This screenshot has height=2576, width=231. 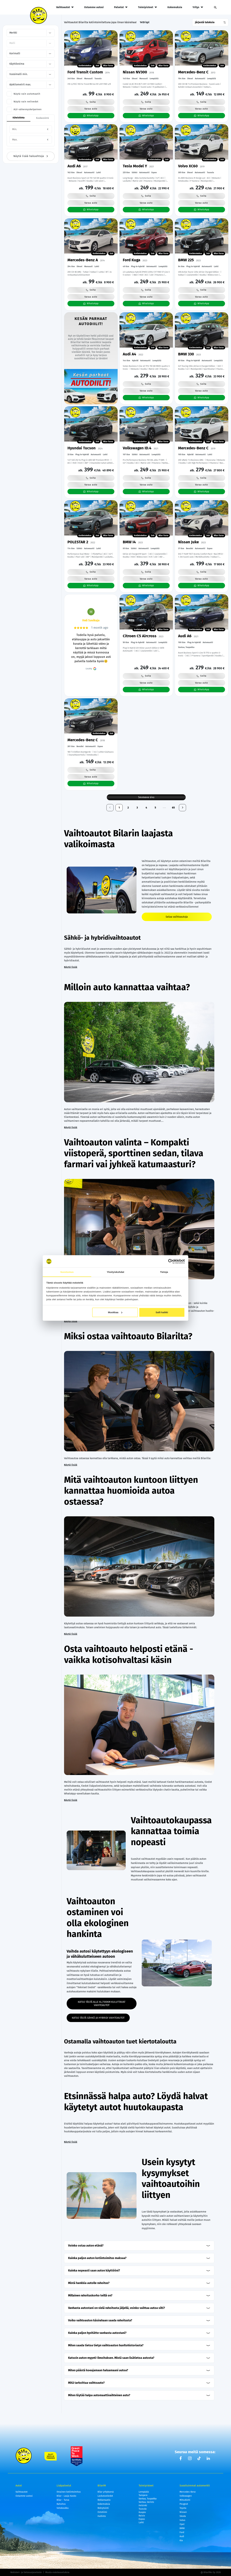 What do you see at coordinates (184, 2504) in the screenshot?
I see `Peugeot` at bounding box center [184, 2504].